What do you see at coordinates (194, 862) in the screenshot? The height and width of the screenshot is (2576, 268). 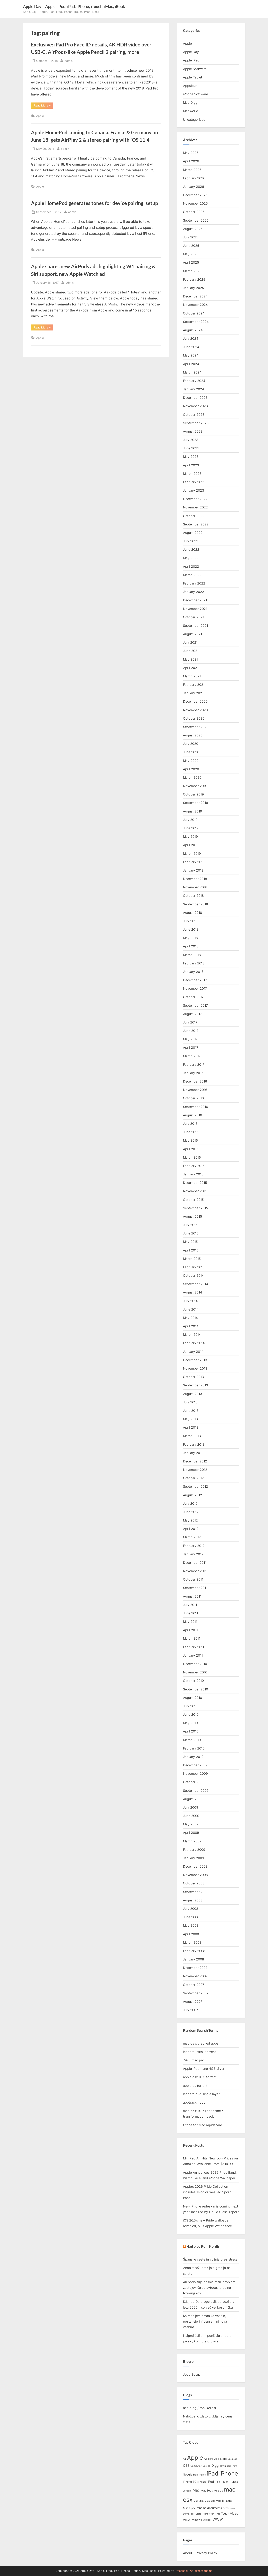 I see `February 2019` at bounding box center [194, 862].